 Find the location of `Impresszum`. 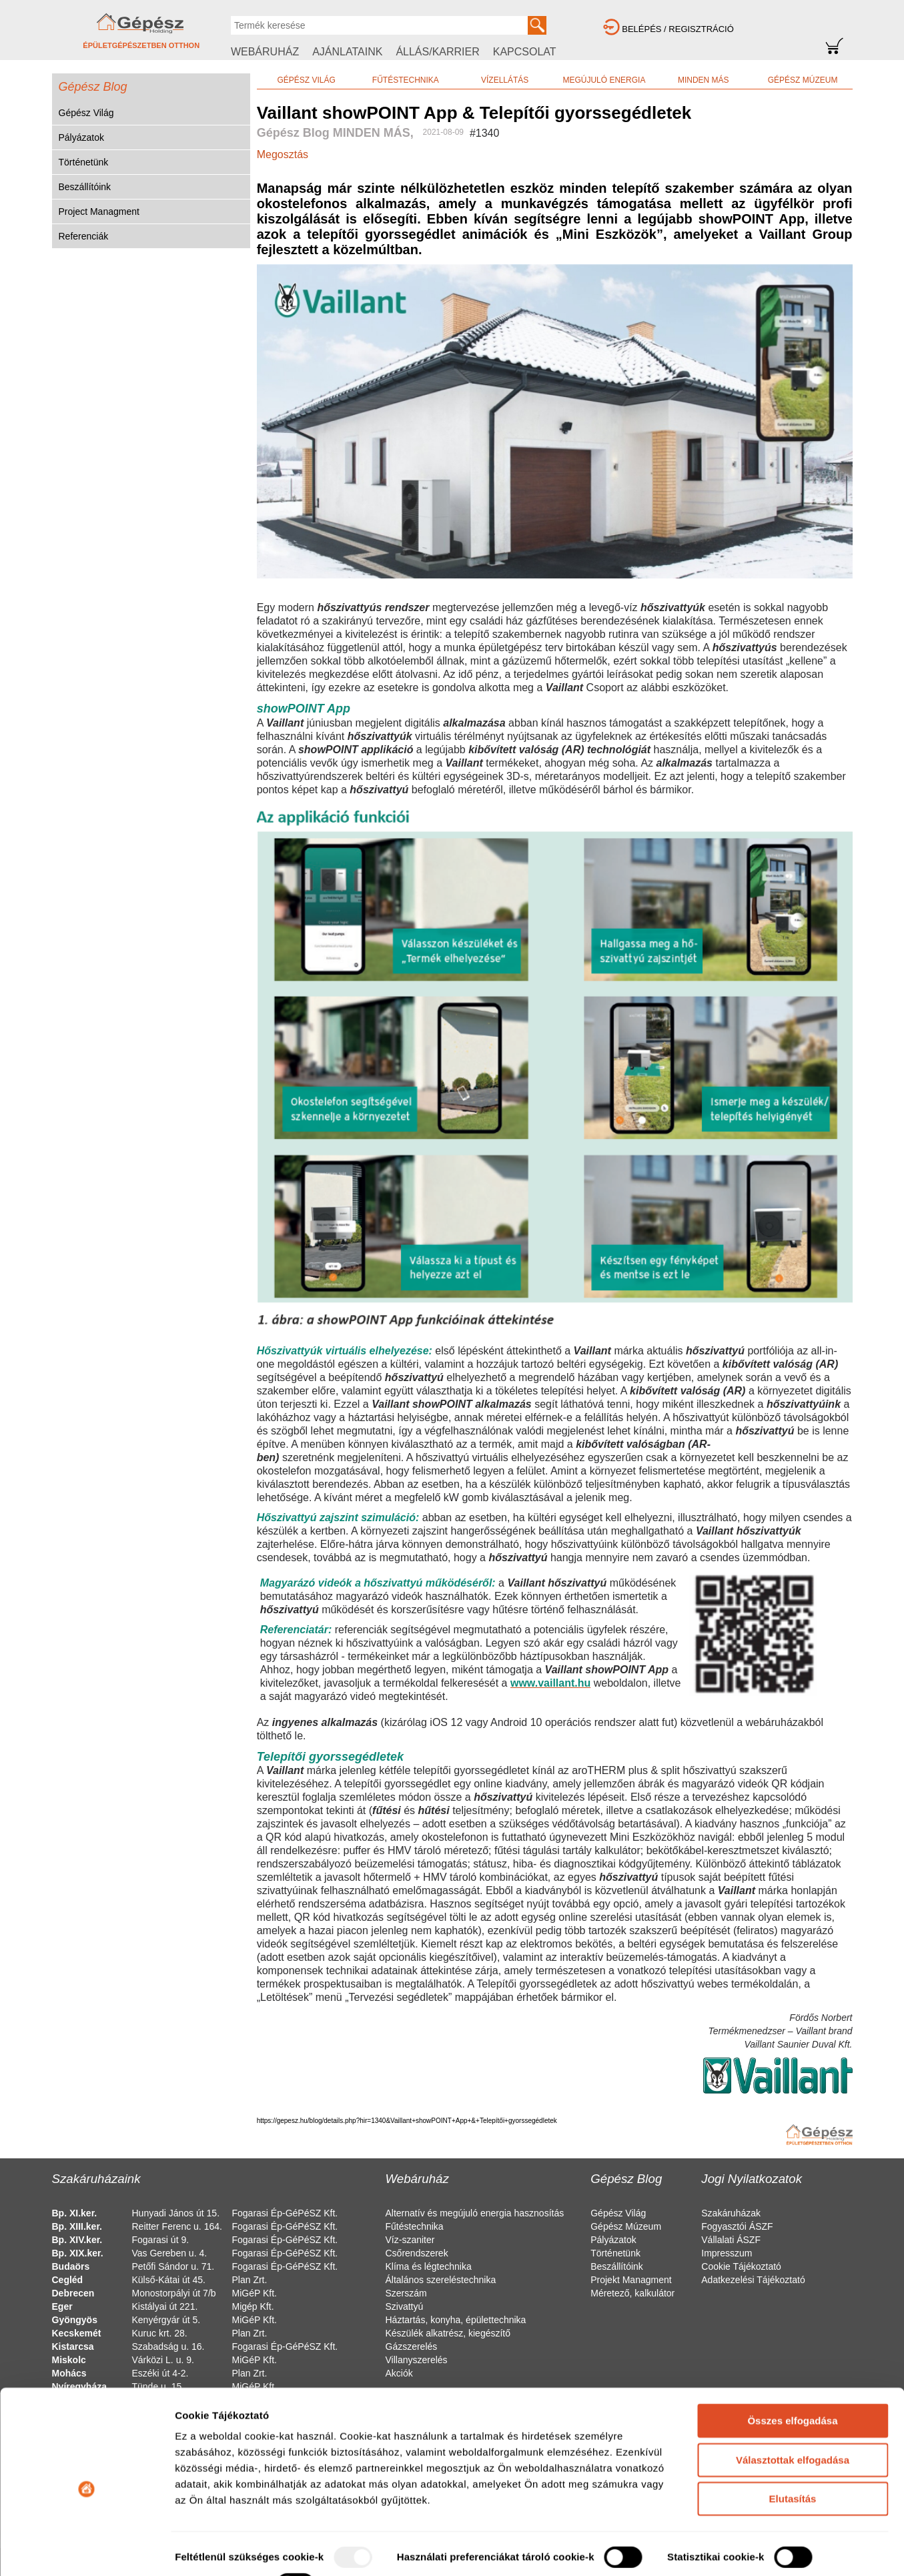

Impresszum is located at coordinates (726, 2253).